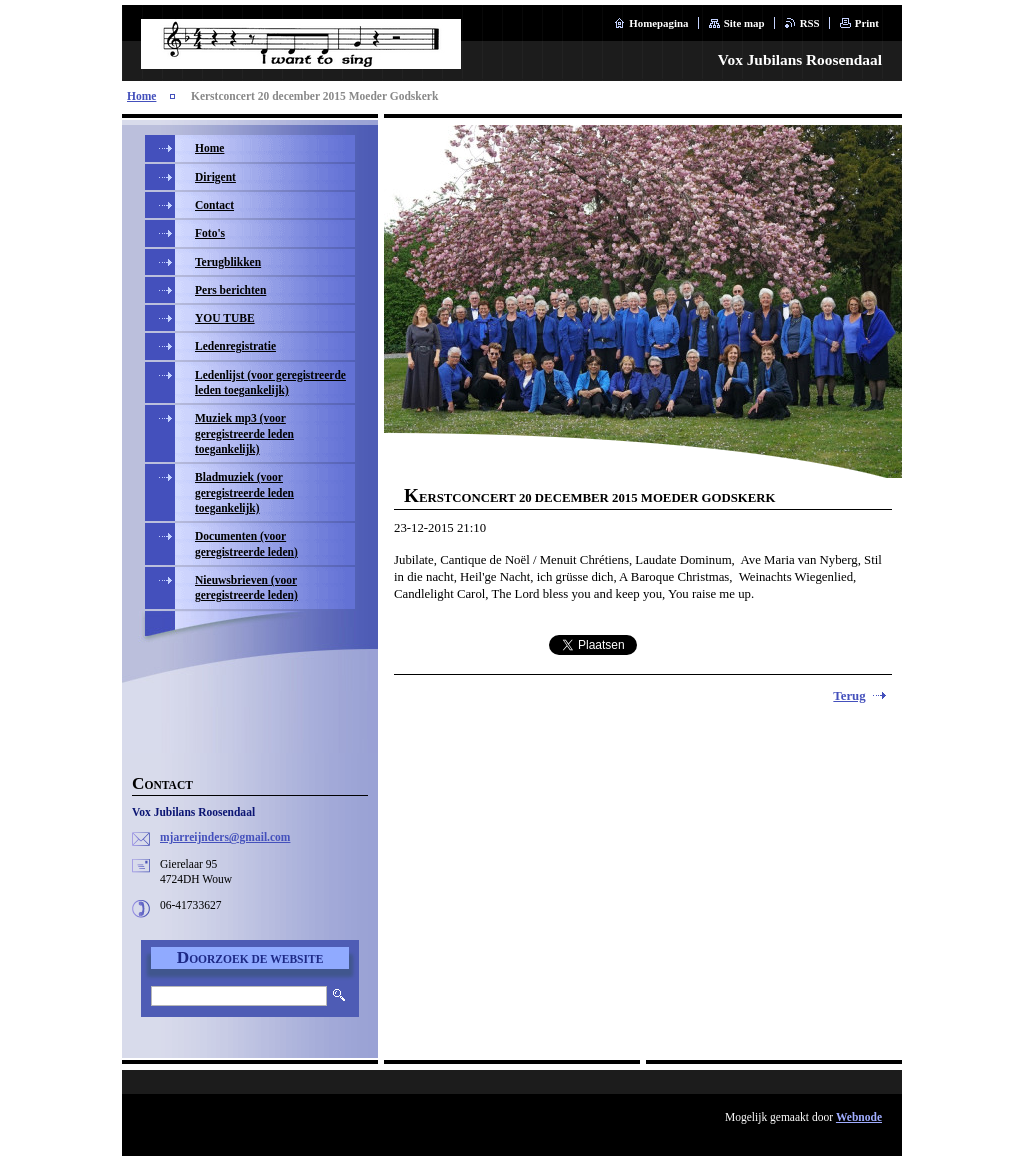 Image resolution: width=1024 pixels, height=1156 pixels. What do you see at coordinates (810, 23) in the screenshot?
I see `RSS` at bounding box center [810, 23].